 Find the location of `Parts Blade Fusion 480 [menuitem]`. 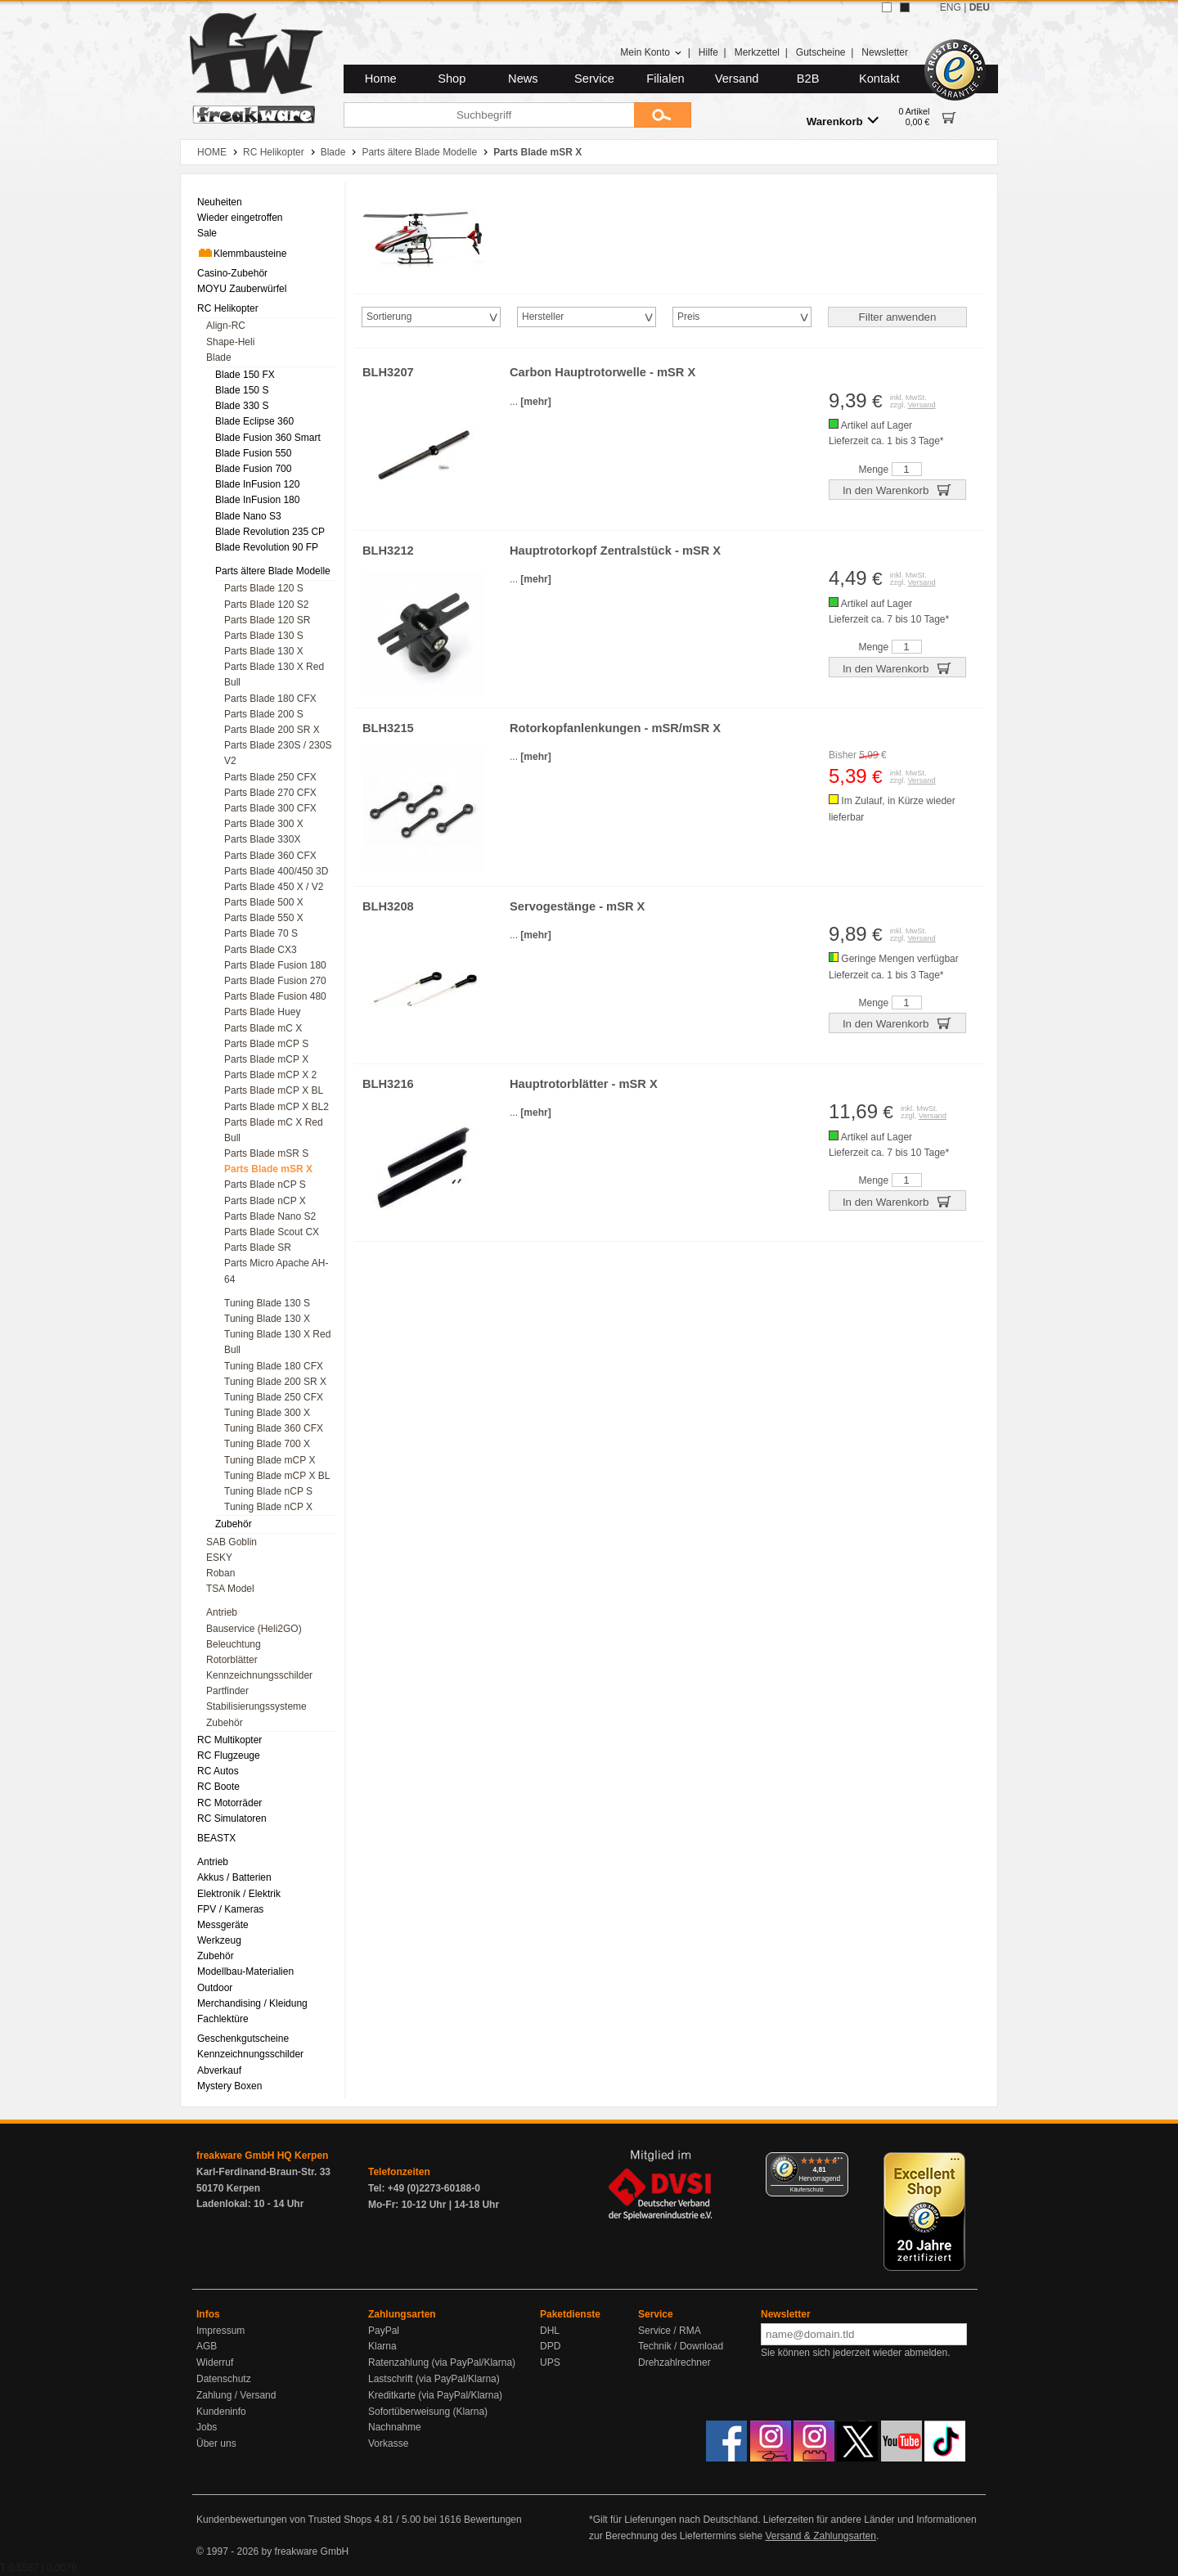

Parts Blade Fusion 480 [menuitem] is located at coordinates (275, 996).